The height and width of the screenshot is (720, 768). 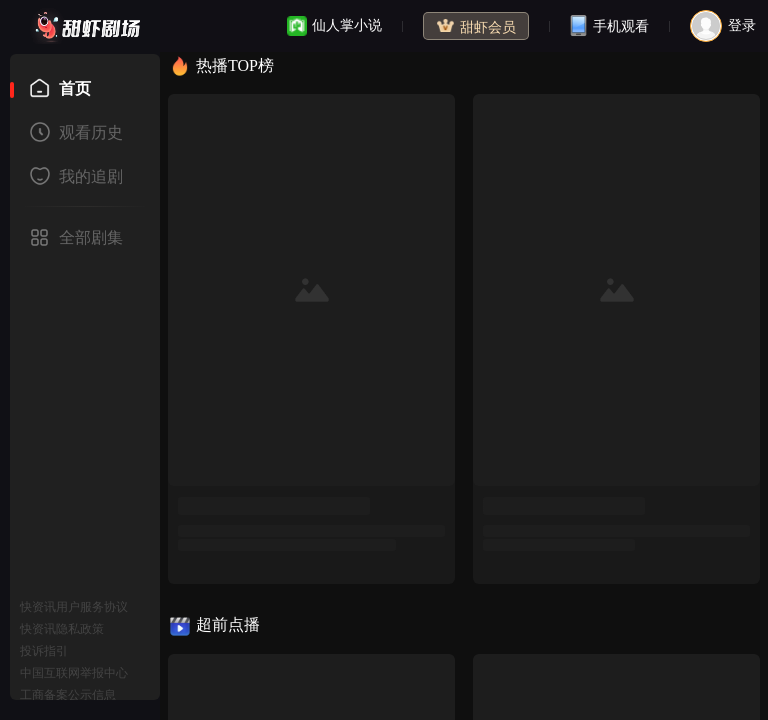 What do you see at coordinates (74, 607) in the screenshot?
I see `快资讯用户服务协议` at bounding box center [74, 607].